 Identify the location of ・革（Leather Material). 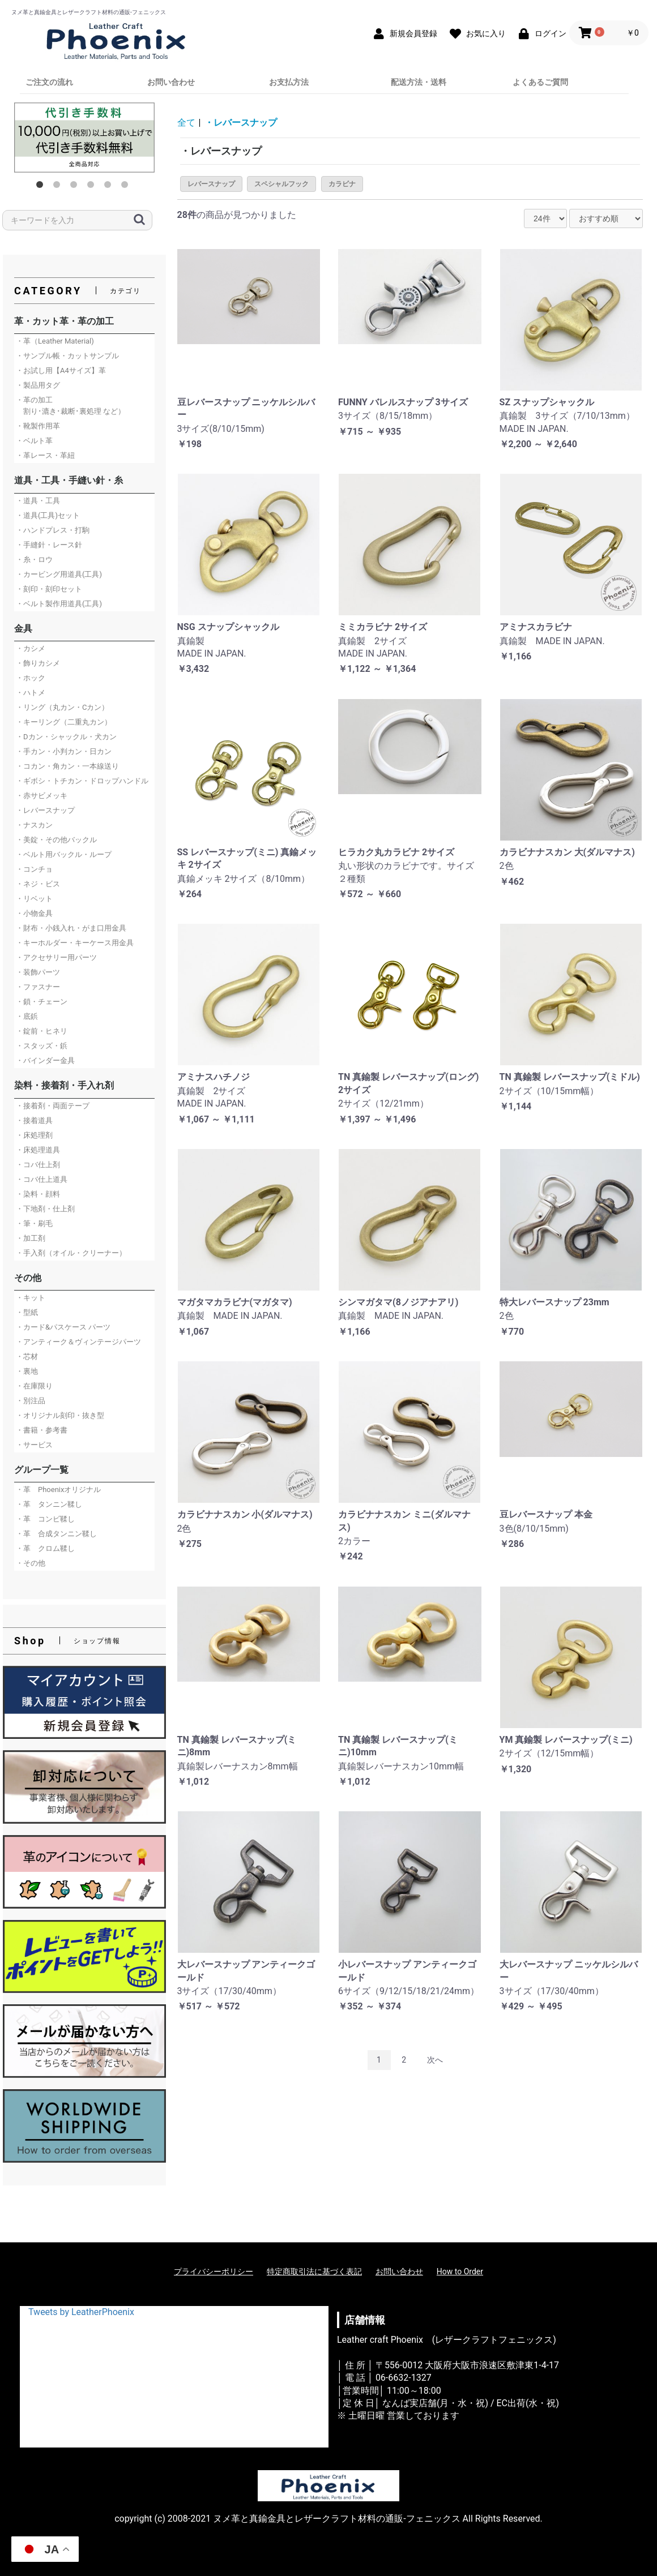
(55, 341).